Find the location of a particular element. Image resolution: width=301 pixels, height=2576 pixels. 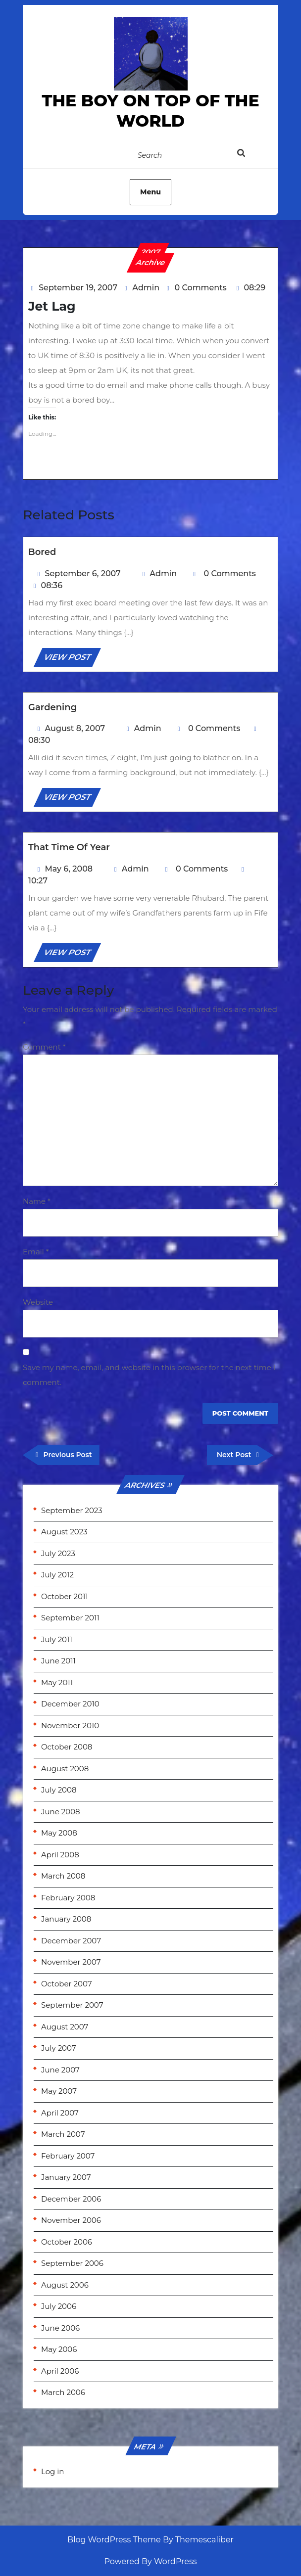

September 2023 is located at coordinates (71, 1510).